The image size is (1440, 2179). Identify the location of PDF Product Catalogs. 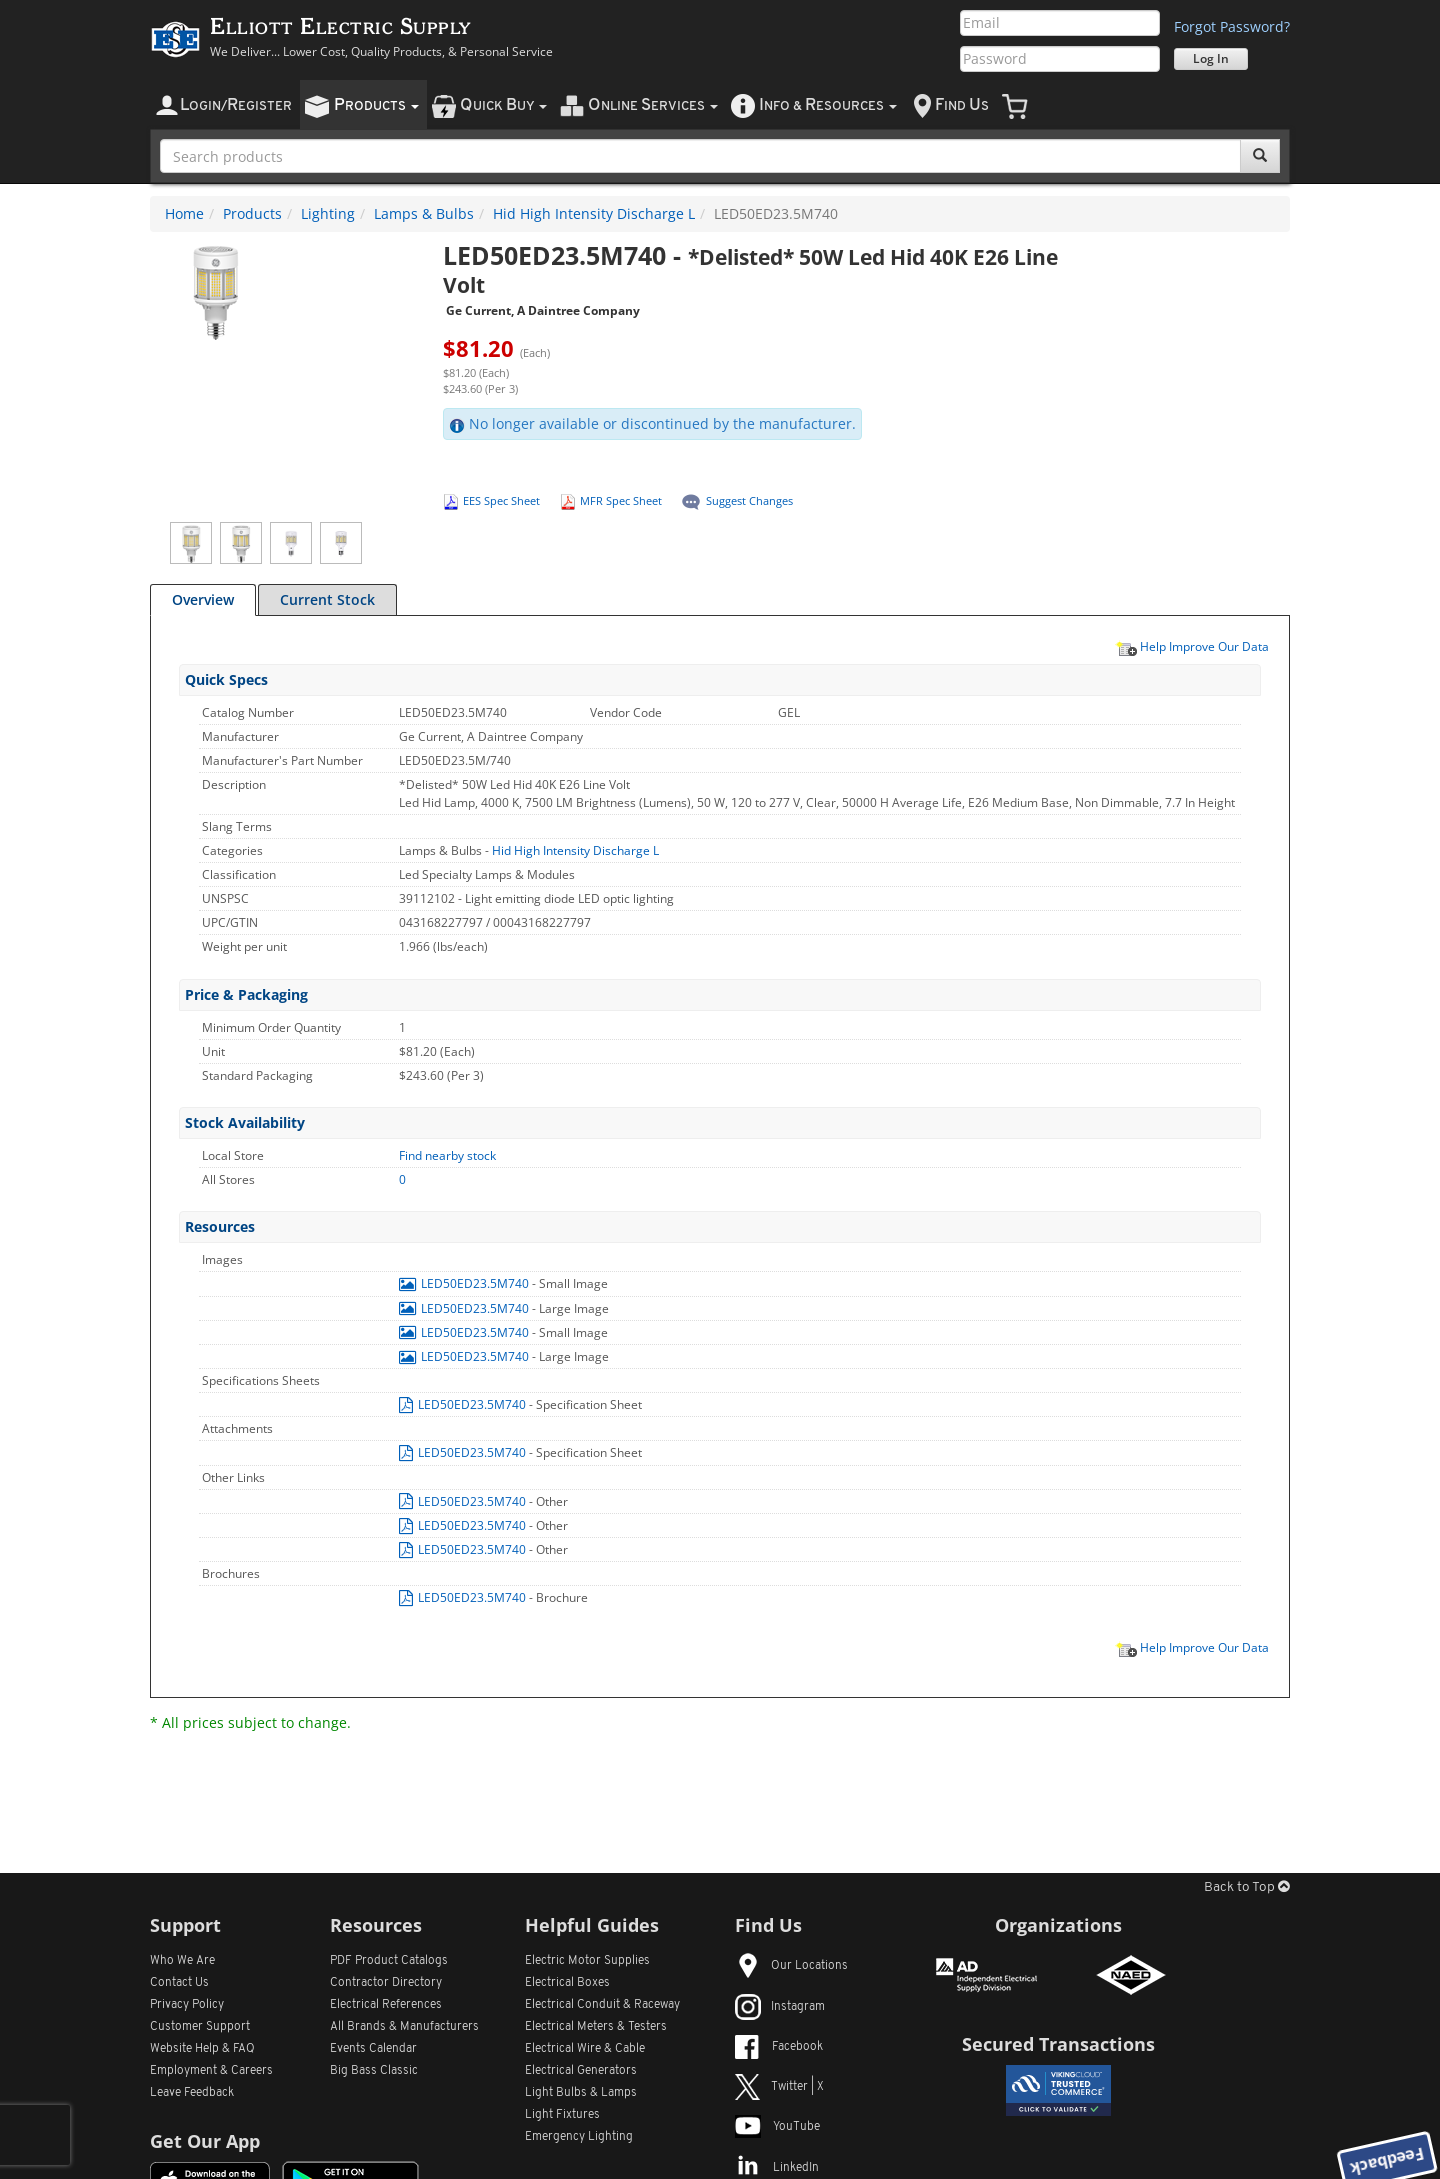
(389, 1961).